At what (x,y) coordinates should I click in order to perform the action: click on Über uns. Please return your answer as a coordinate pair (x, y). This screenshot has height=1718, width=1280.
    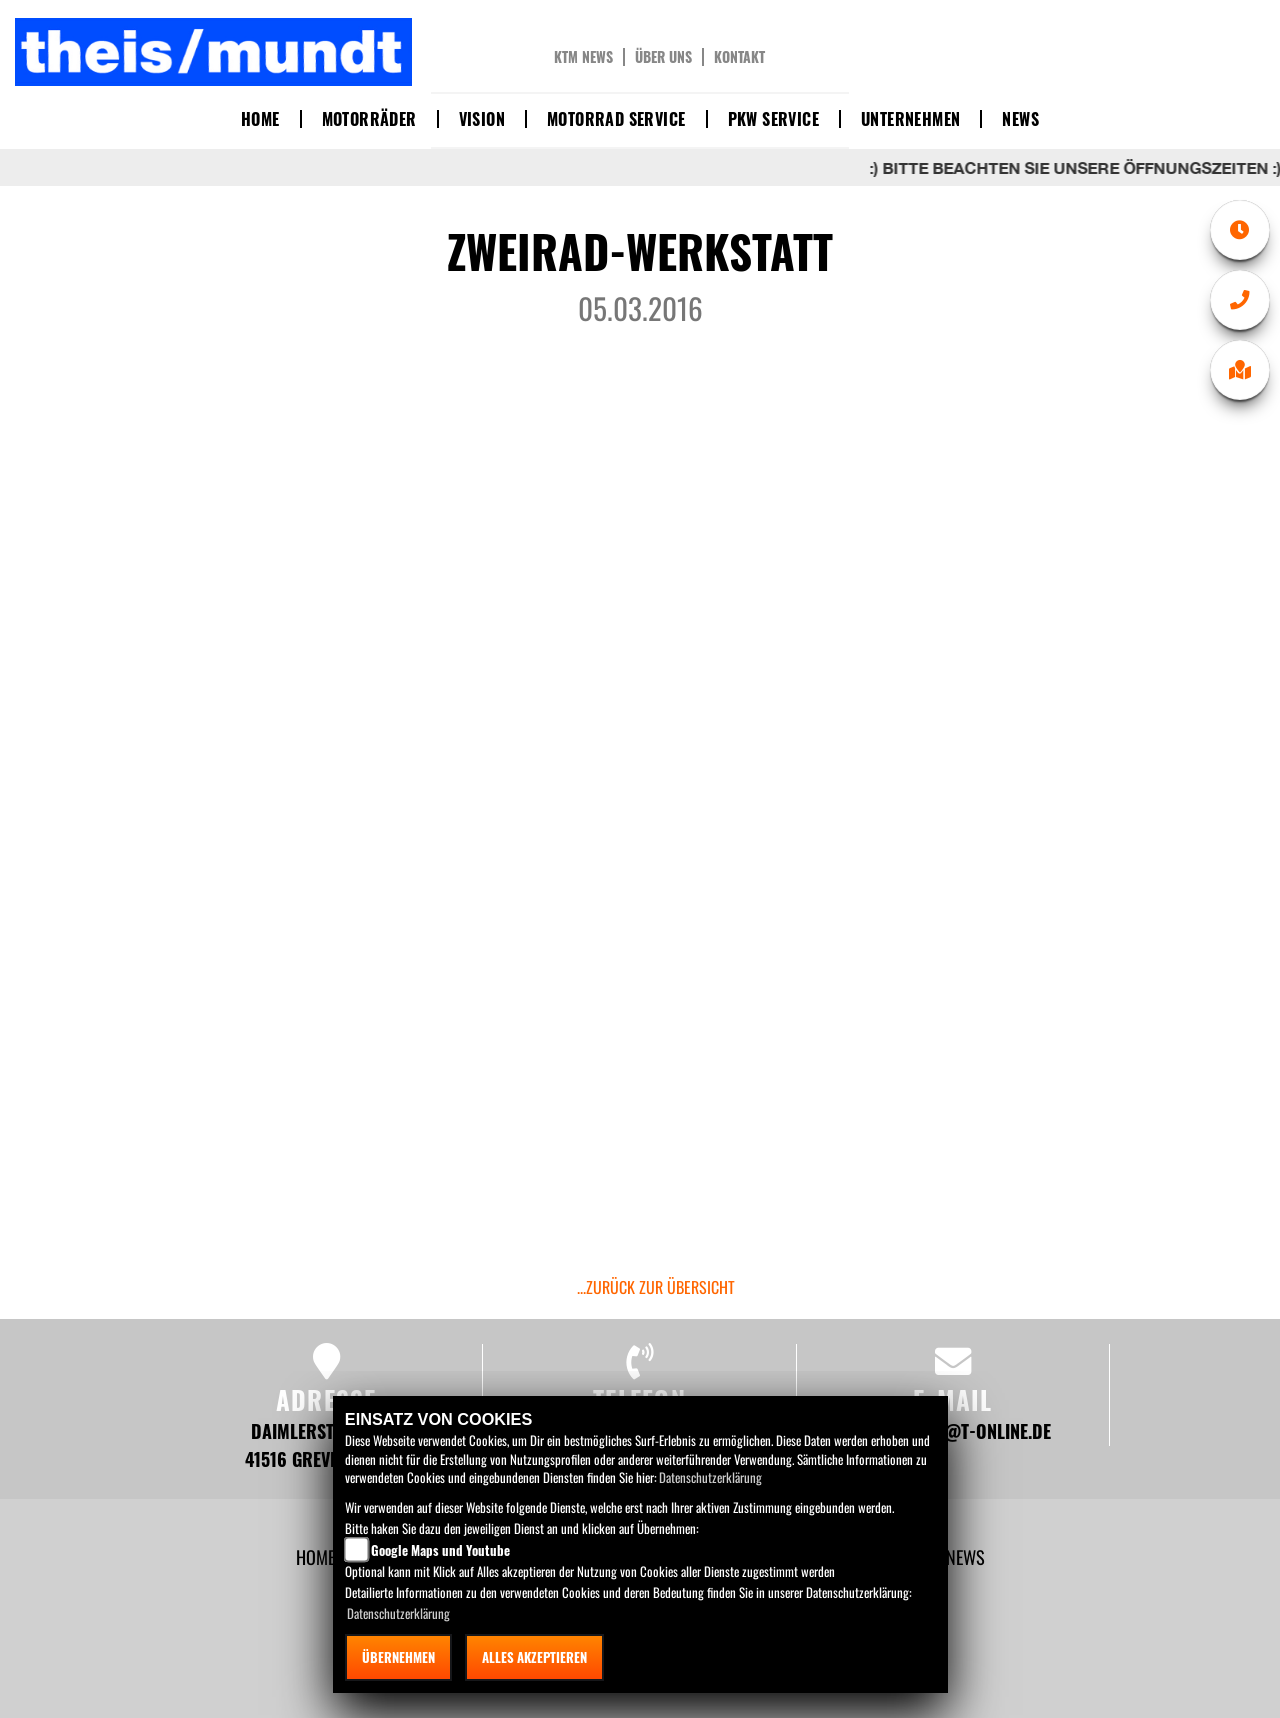
    Looking at the image, I should click on (663, 57).